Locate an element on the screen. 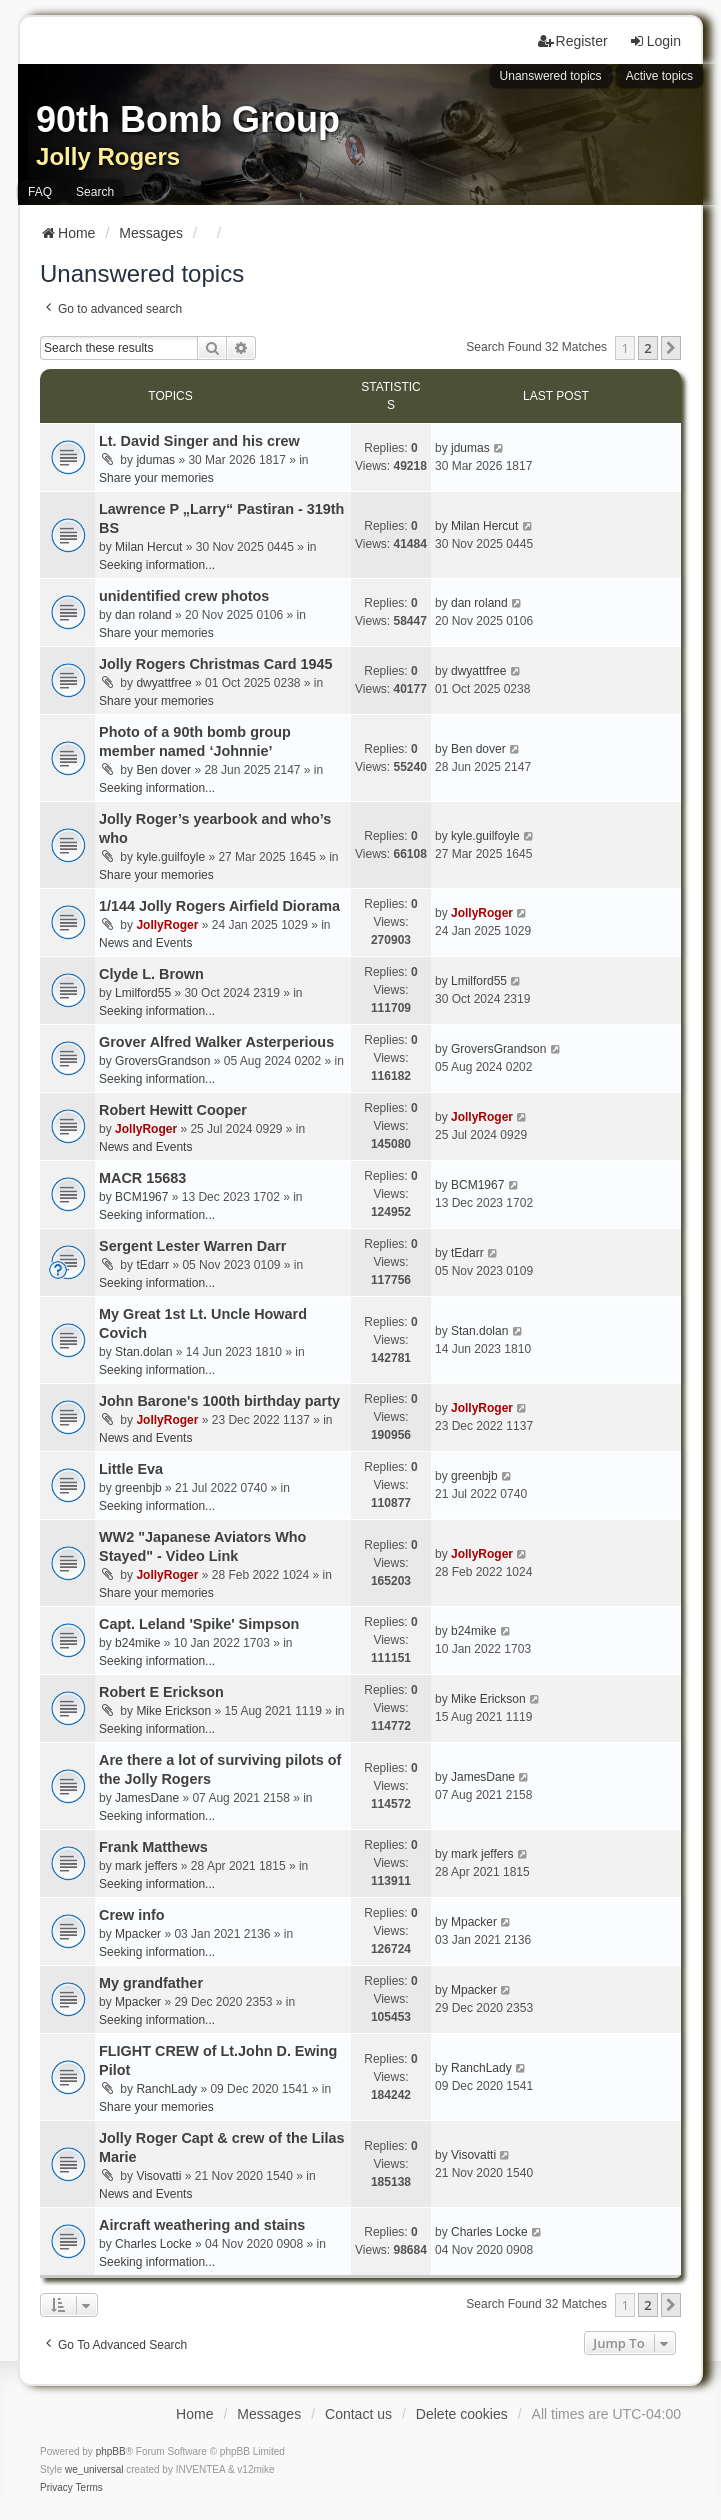 This screenshot has width=721, height=2520. we_universal is located at coordinates (94, 2469).